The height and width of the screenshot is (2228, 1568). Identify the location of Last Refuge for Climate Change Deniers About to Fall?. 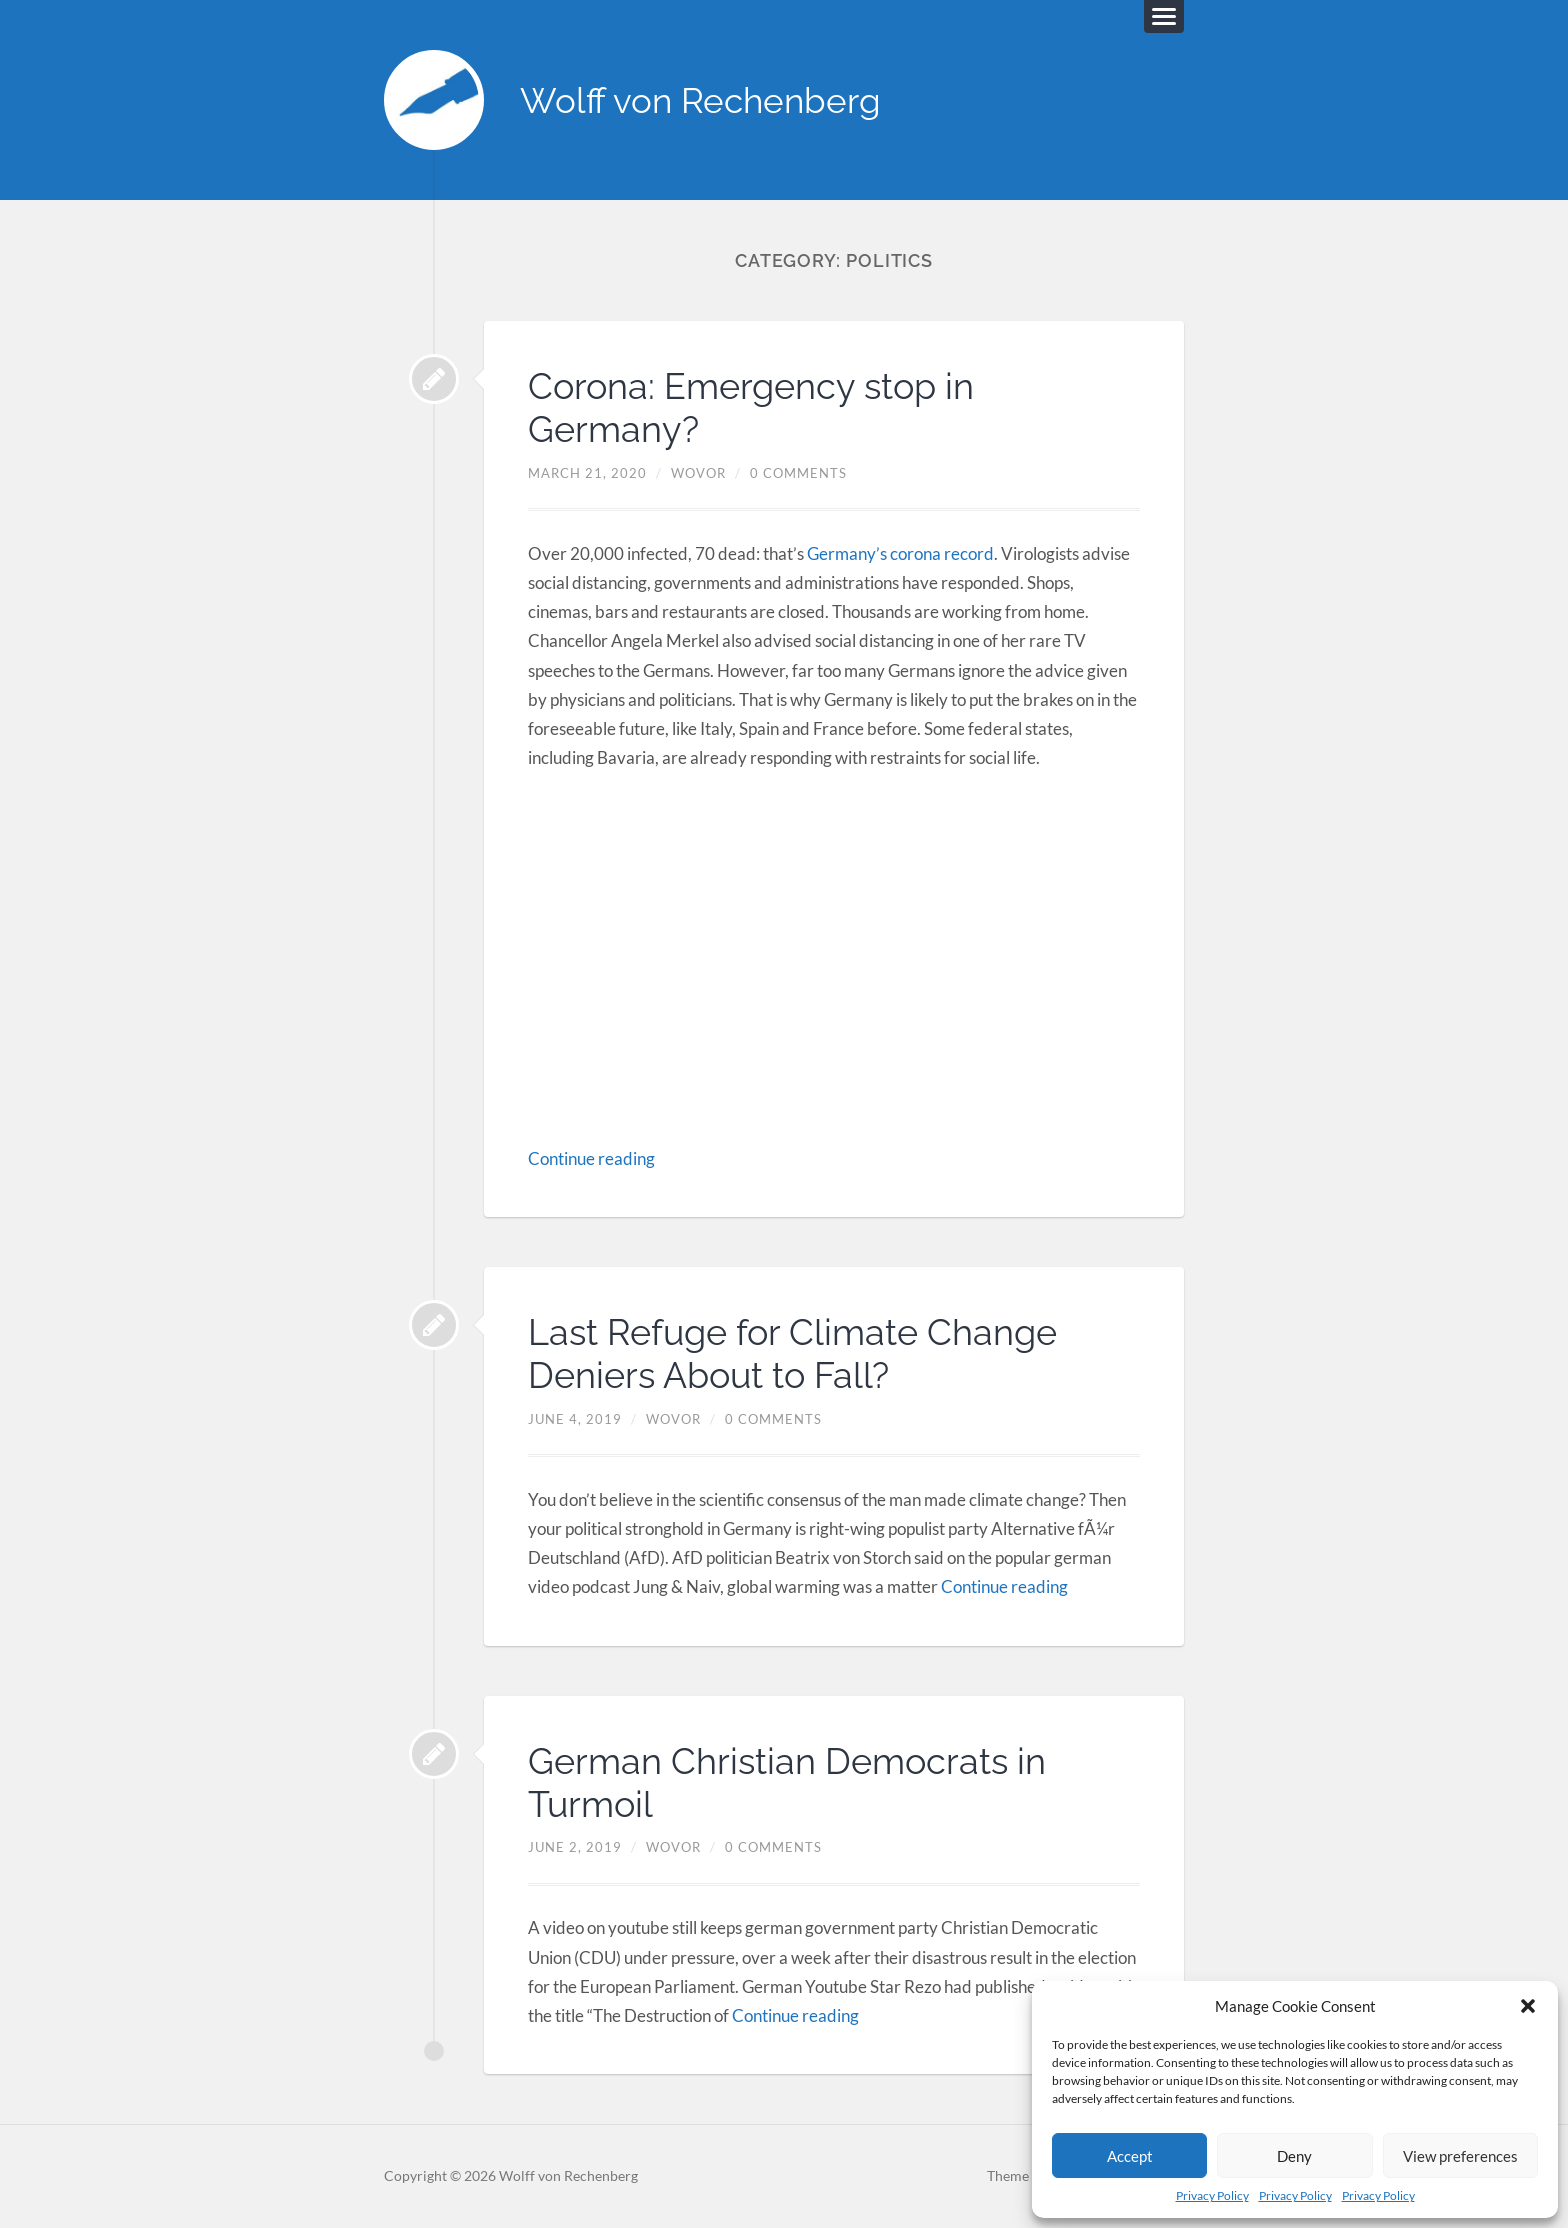
(792, 1353).